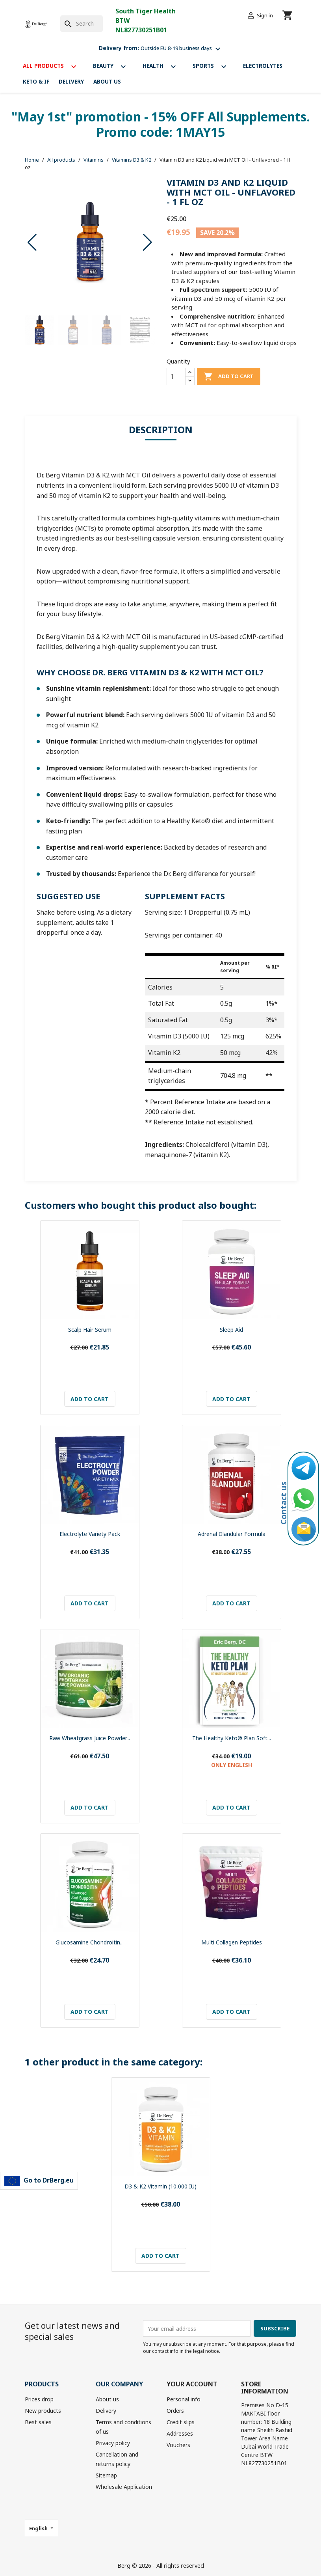 This screenshot has width=321, height=2576. What do you see at coordinates (231, 1534) in the screenshot?
I see `Adrenal Glandular Formula` at bounding box center [231, 1534].